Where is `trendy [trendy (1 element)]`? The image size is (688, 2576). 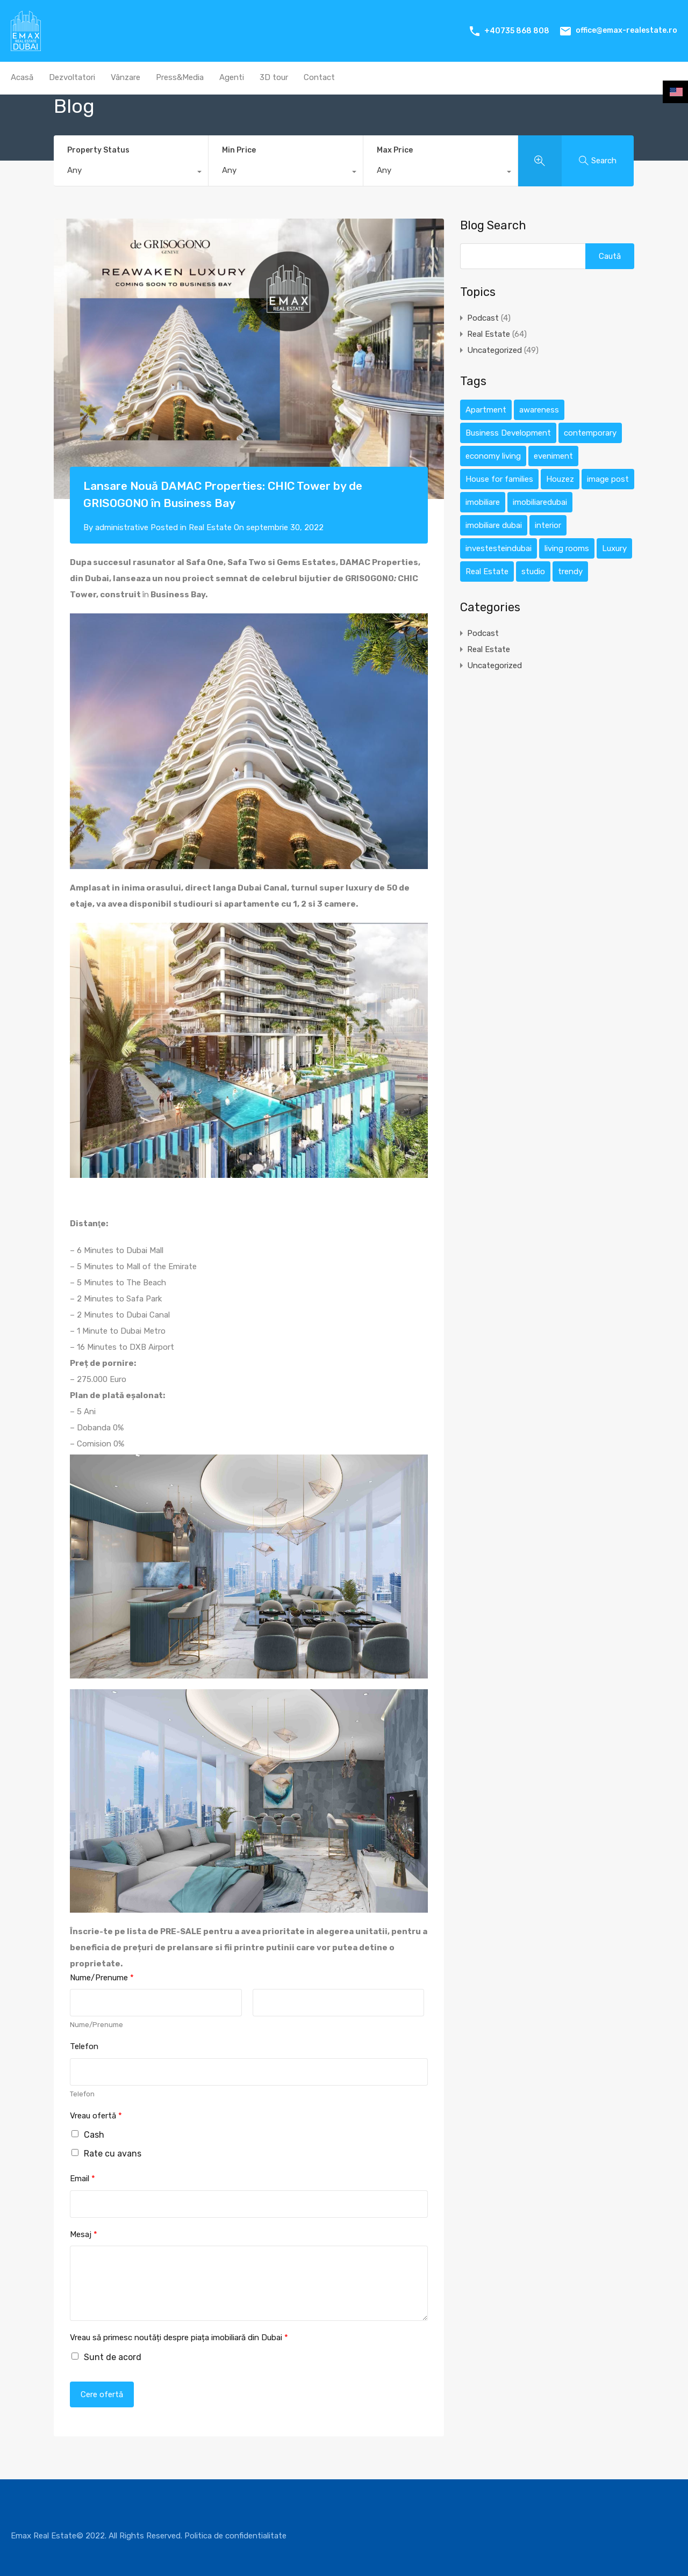 trendy [trendy (1 element)] is located at coordinates (570, 571).